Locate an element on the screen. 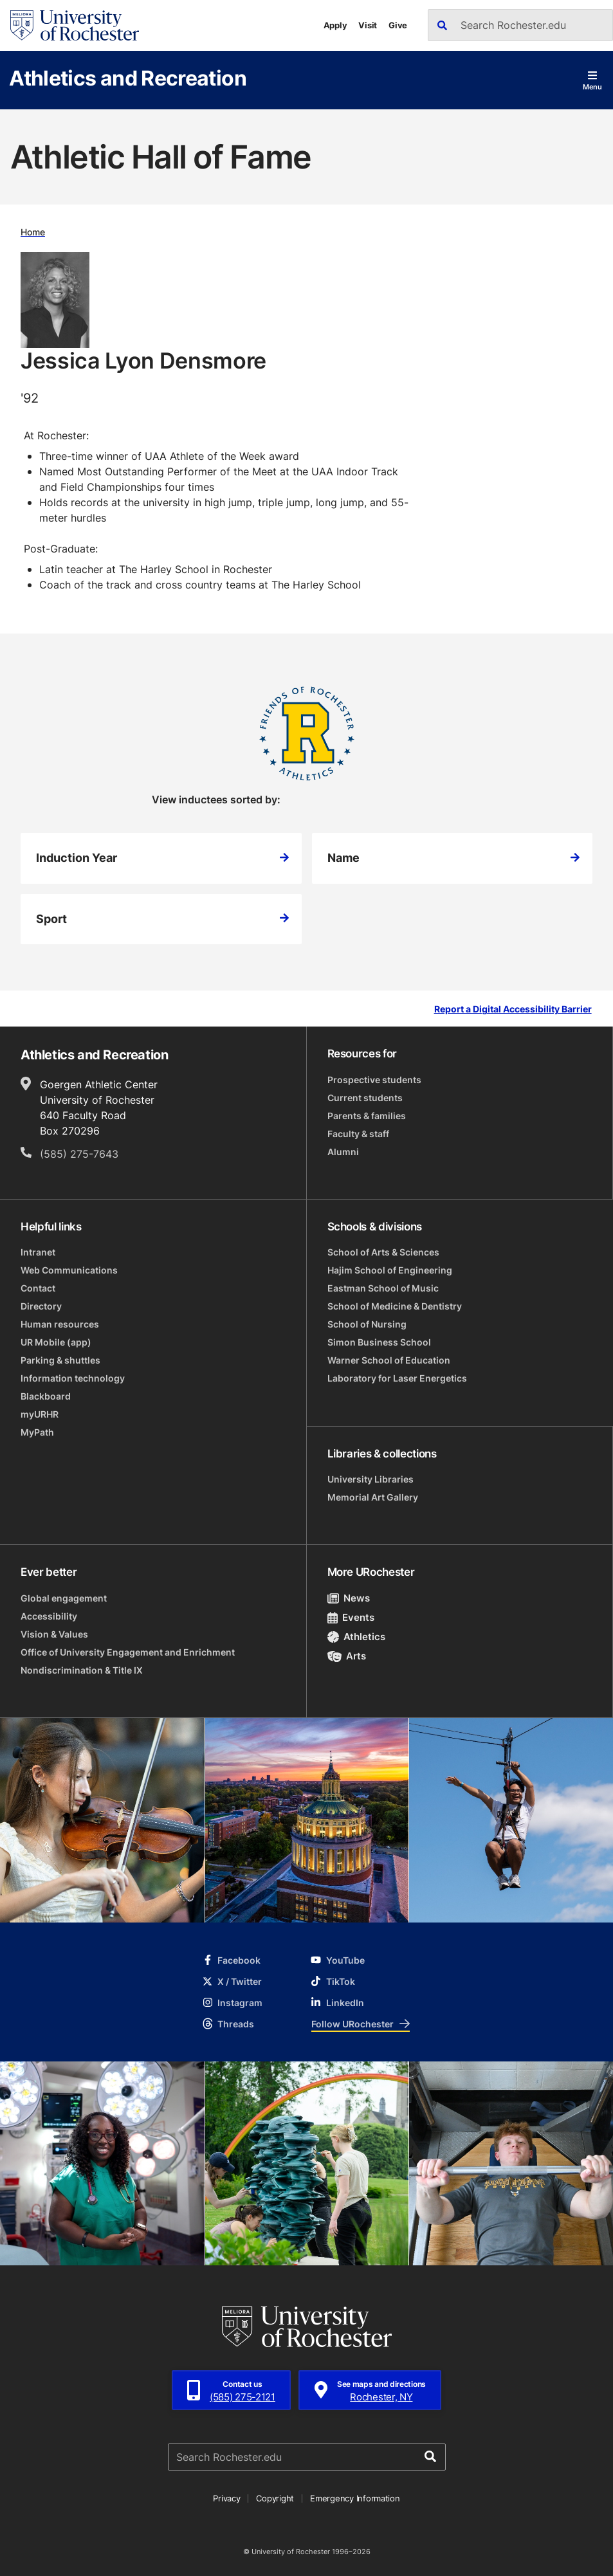 The image size is (613, 2576). Hajim School of Engineering is located at coordinates (389, 1270).